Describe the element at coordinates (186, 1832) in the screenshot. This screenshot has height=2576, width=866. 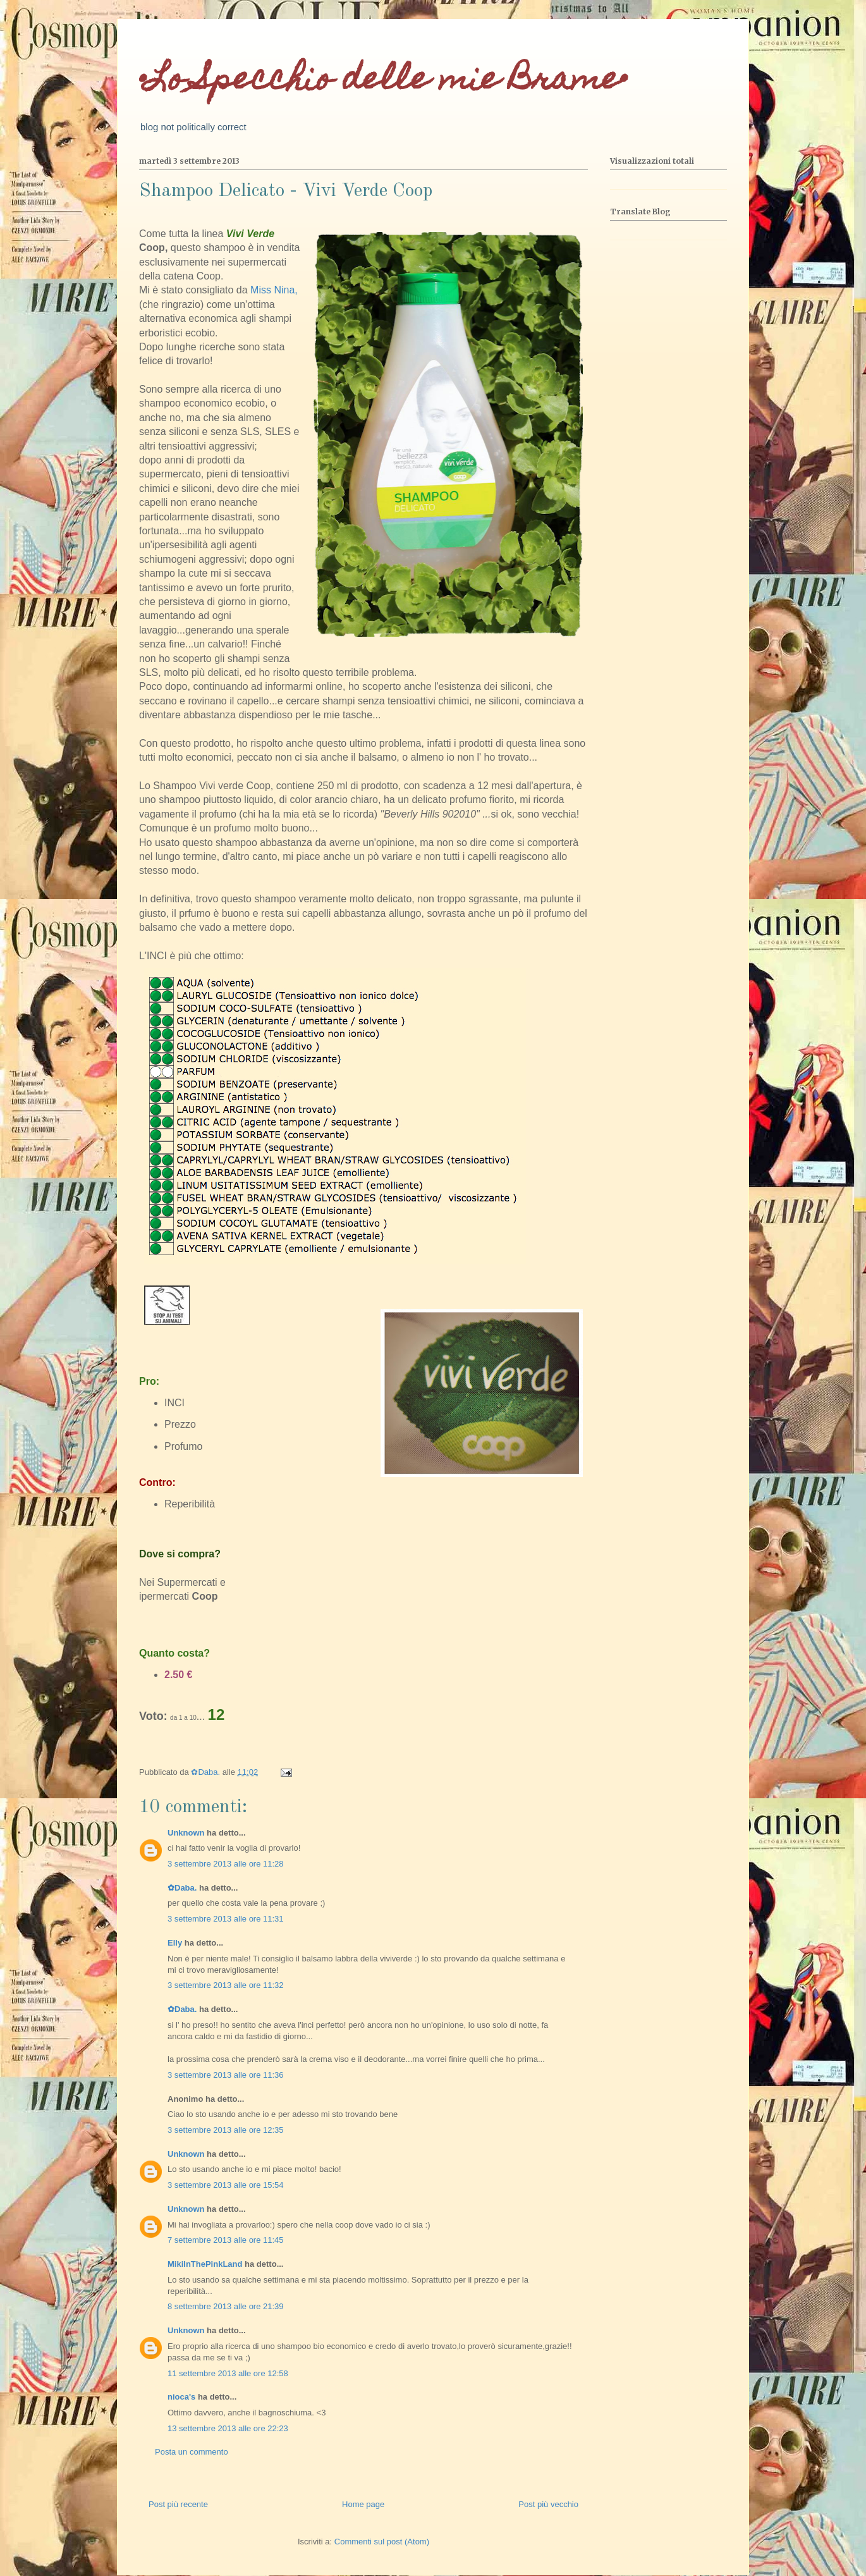
I see `Unknown` at that location.